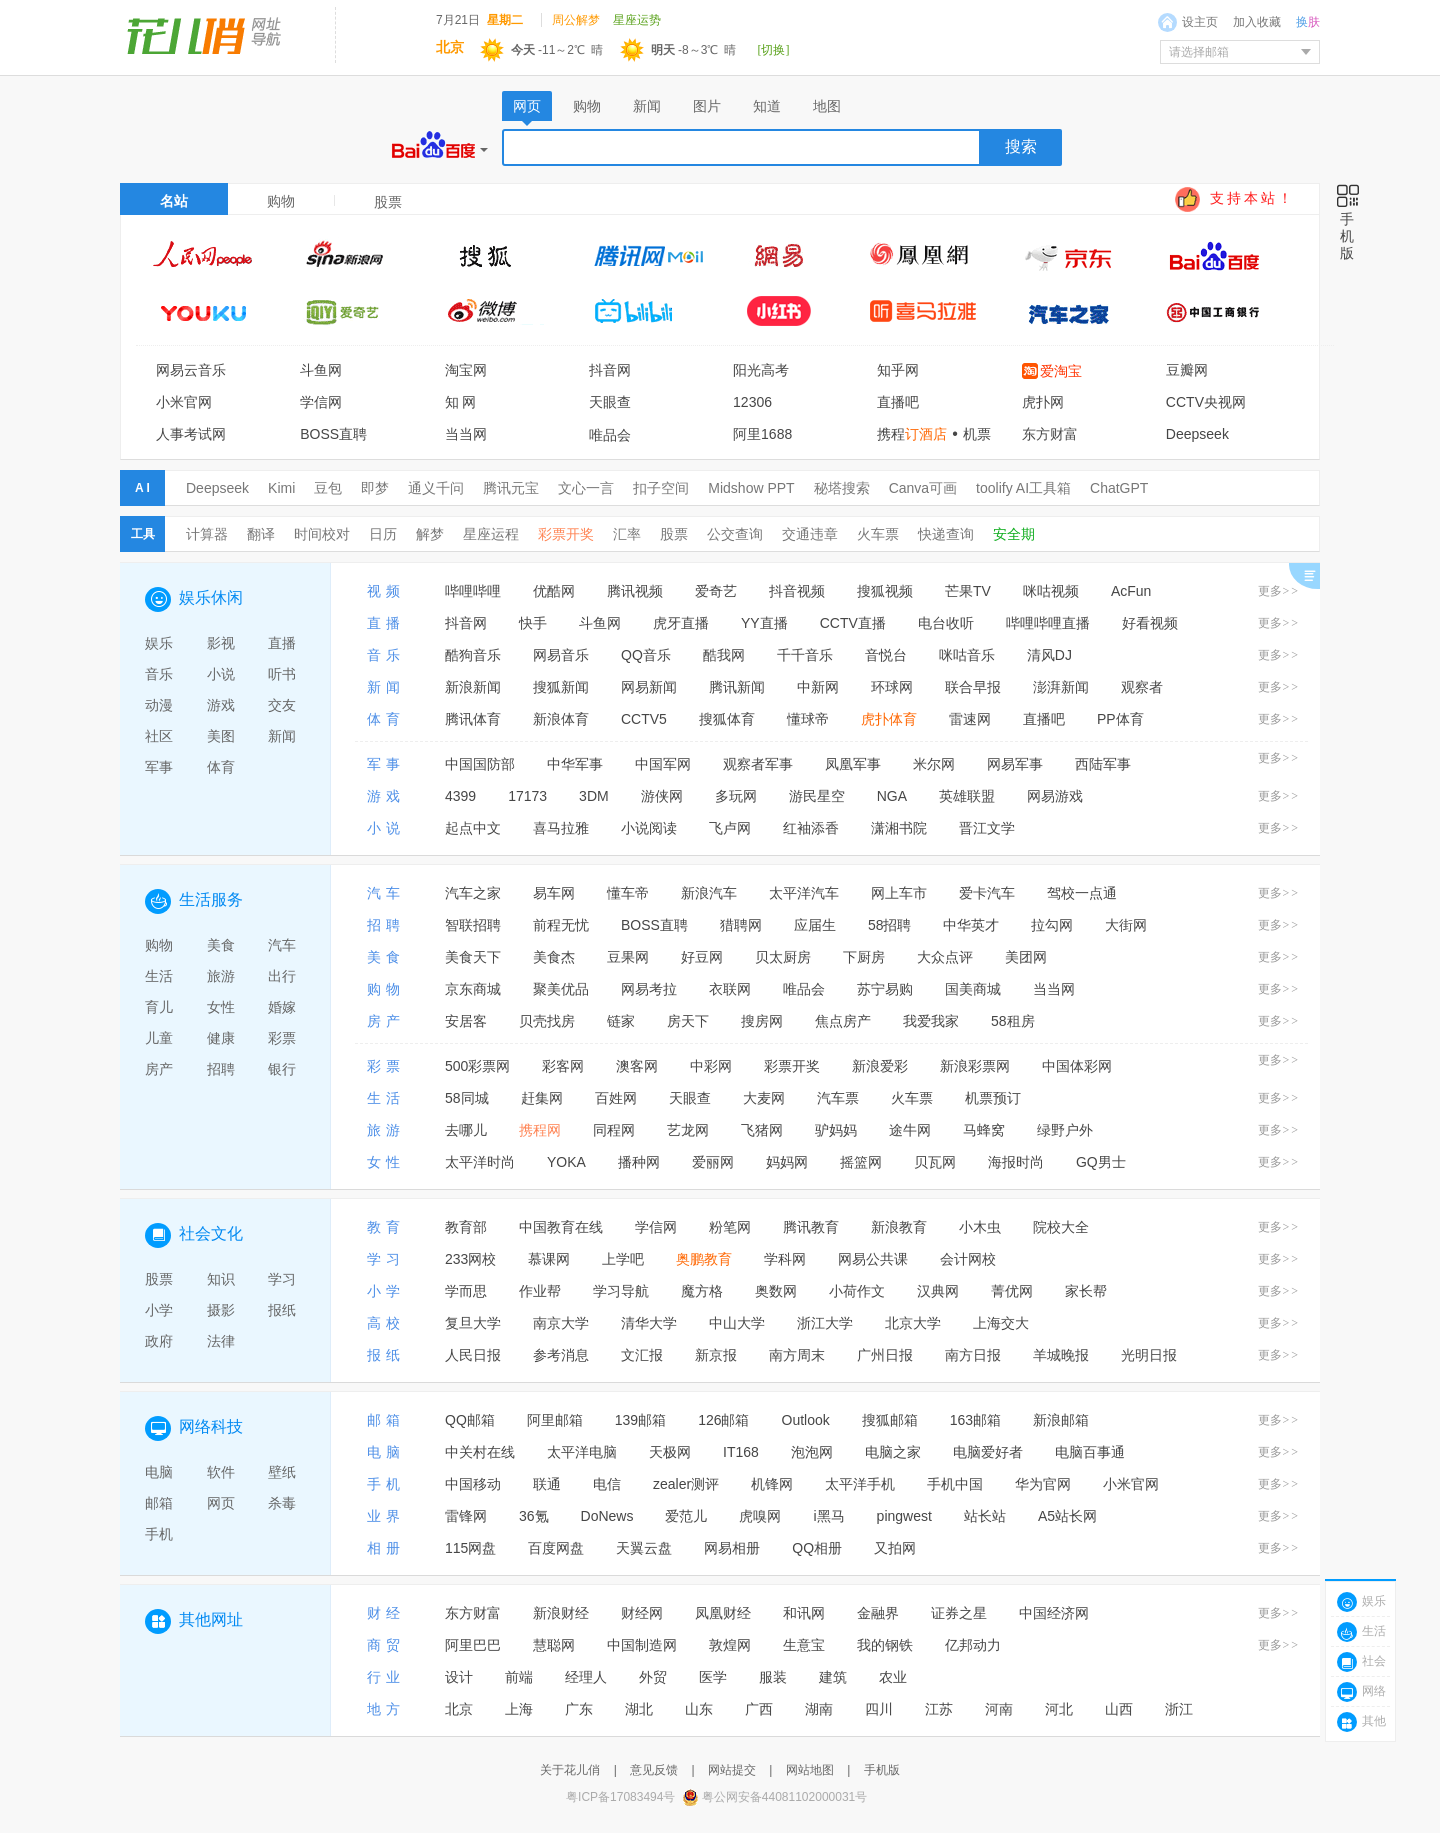 The width and height of the screenshot is (1440, 1833). I want to click on 汇率, so click(627, 534).